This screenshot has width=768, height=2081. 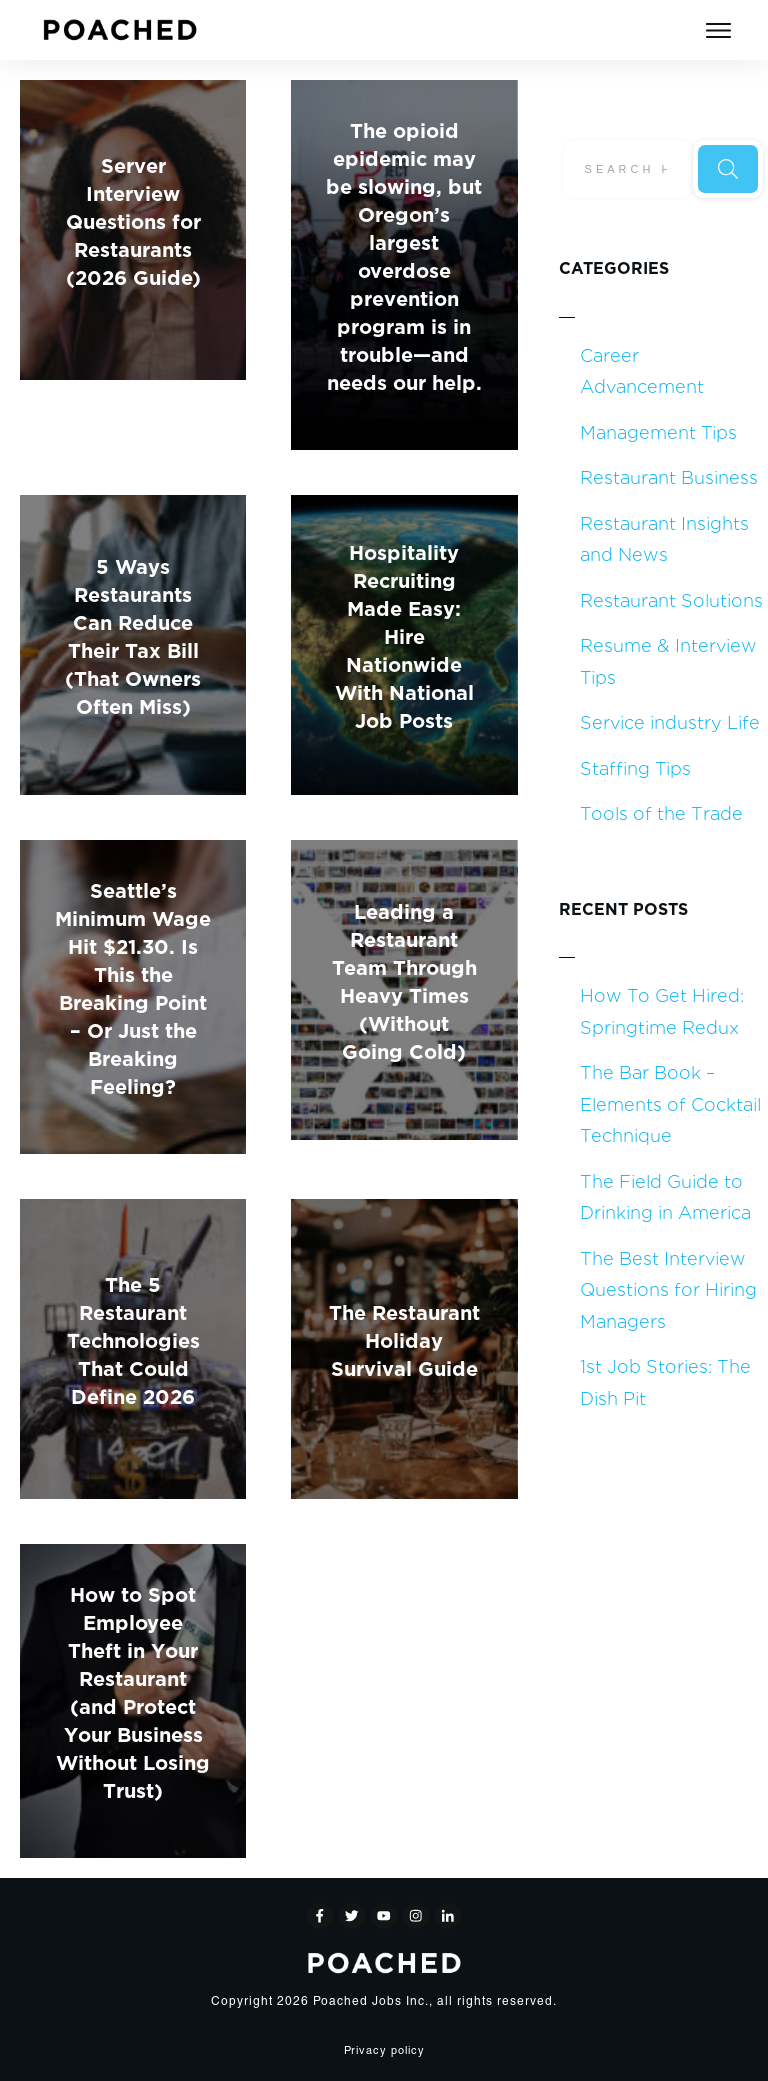 I want to click on The 5 Restaurant Technologies That Could Define 2026, so click(x=133, y=1338).